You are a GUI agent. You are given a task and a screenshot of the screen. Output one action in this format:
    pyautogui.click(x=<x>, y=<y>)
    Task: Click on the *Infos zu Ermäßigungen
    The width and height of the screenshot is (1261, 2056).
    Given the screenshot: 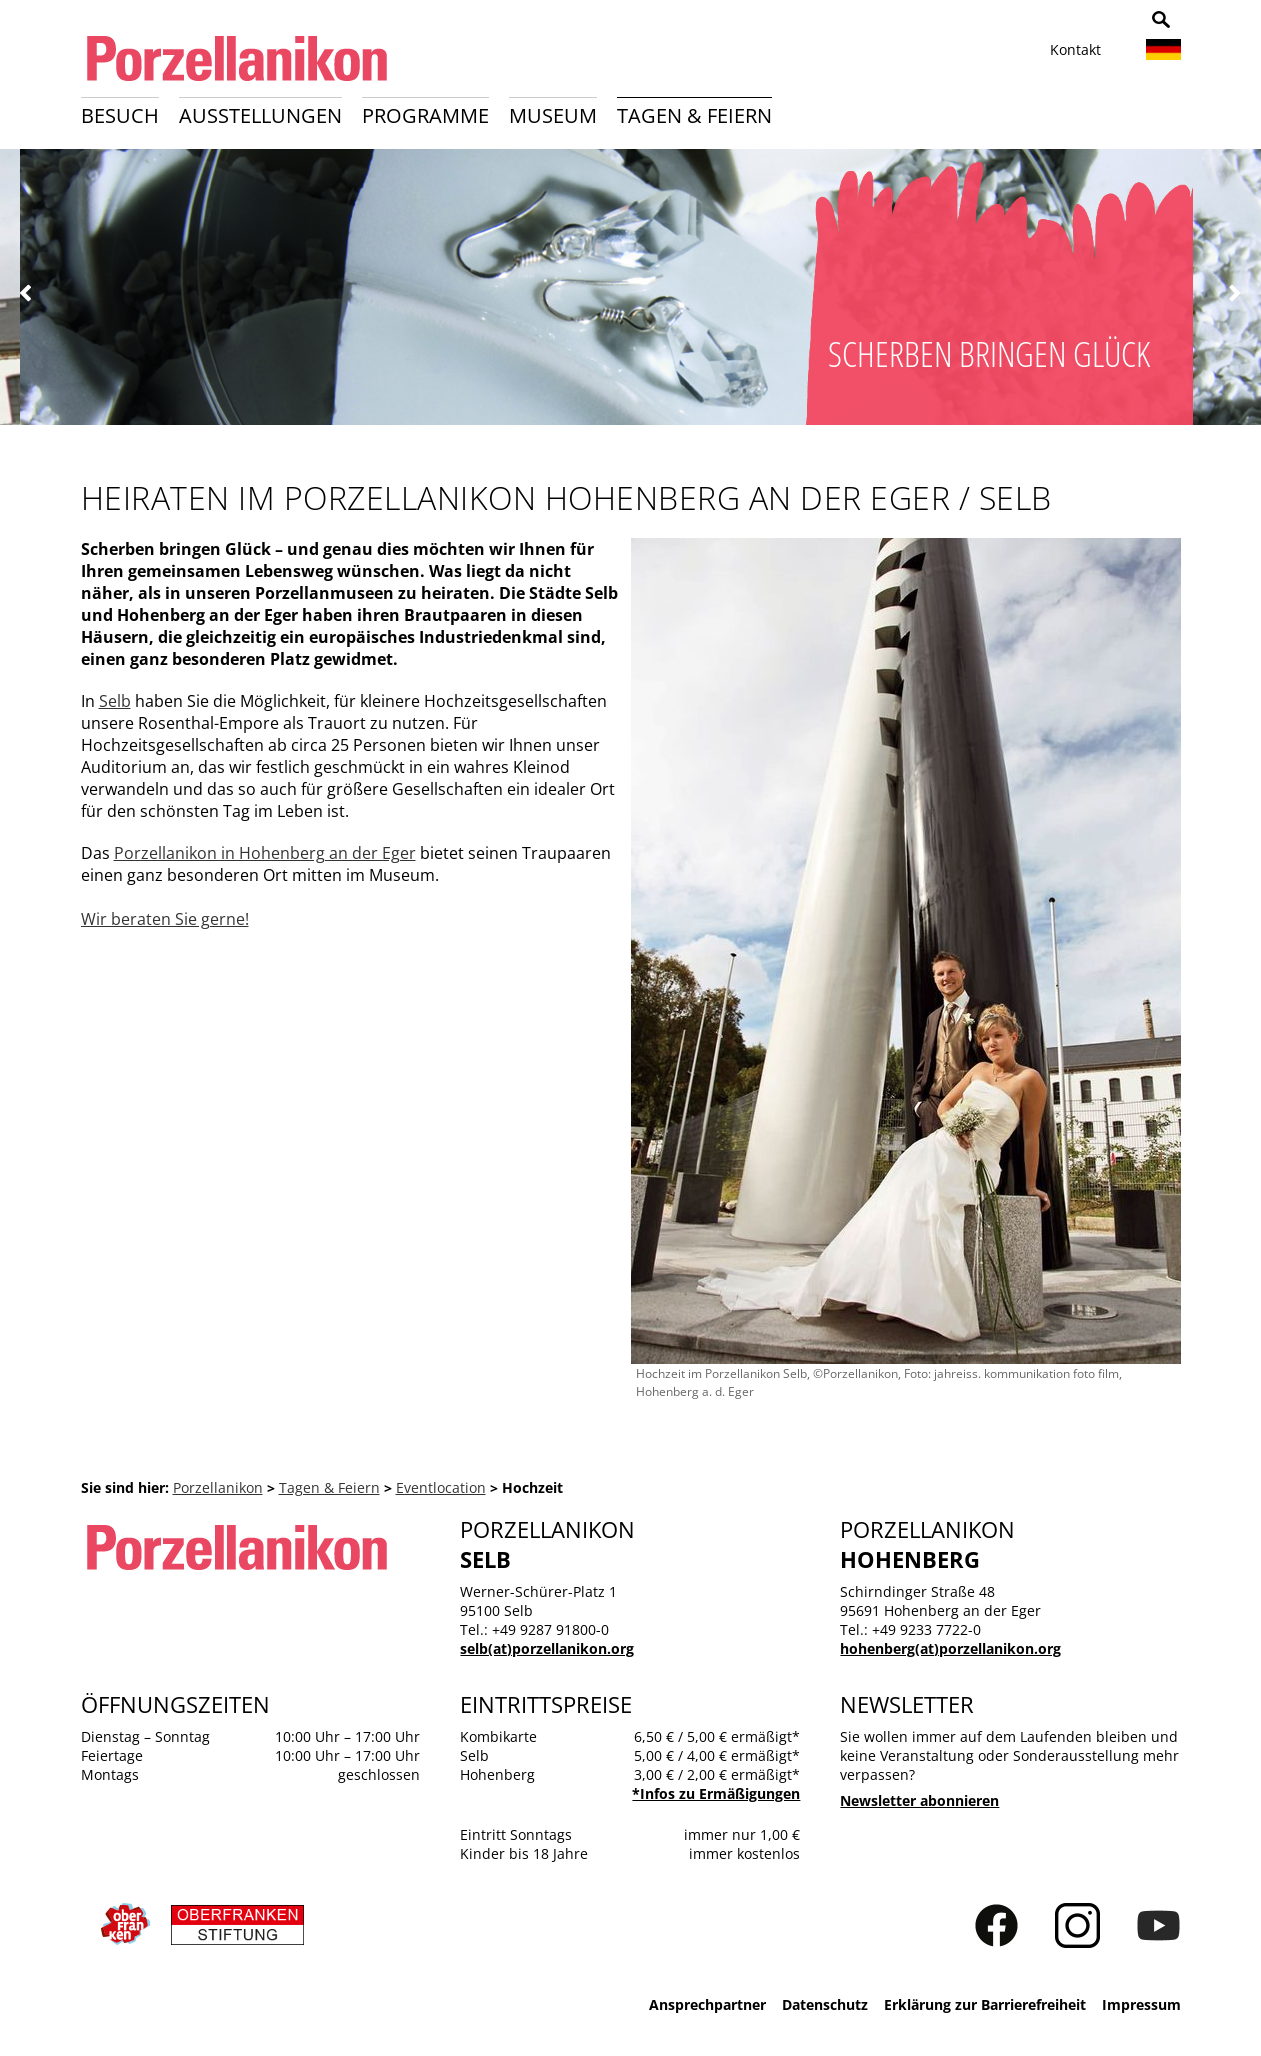 What is the action you would take?
    pyautogui.click(x=716, y=1793)
    